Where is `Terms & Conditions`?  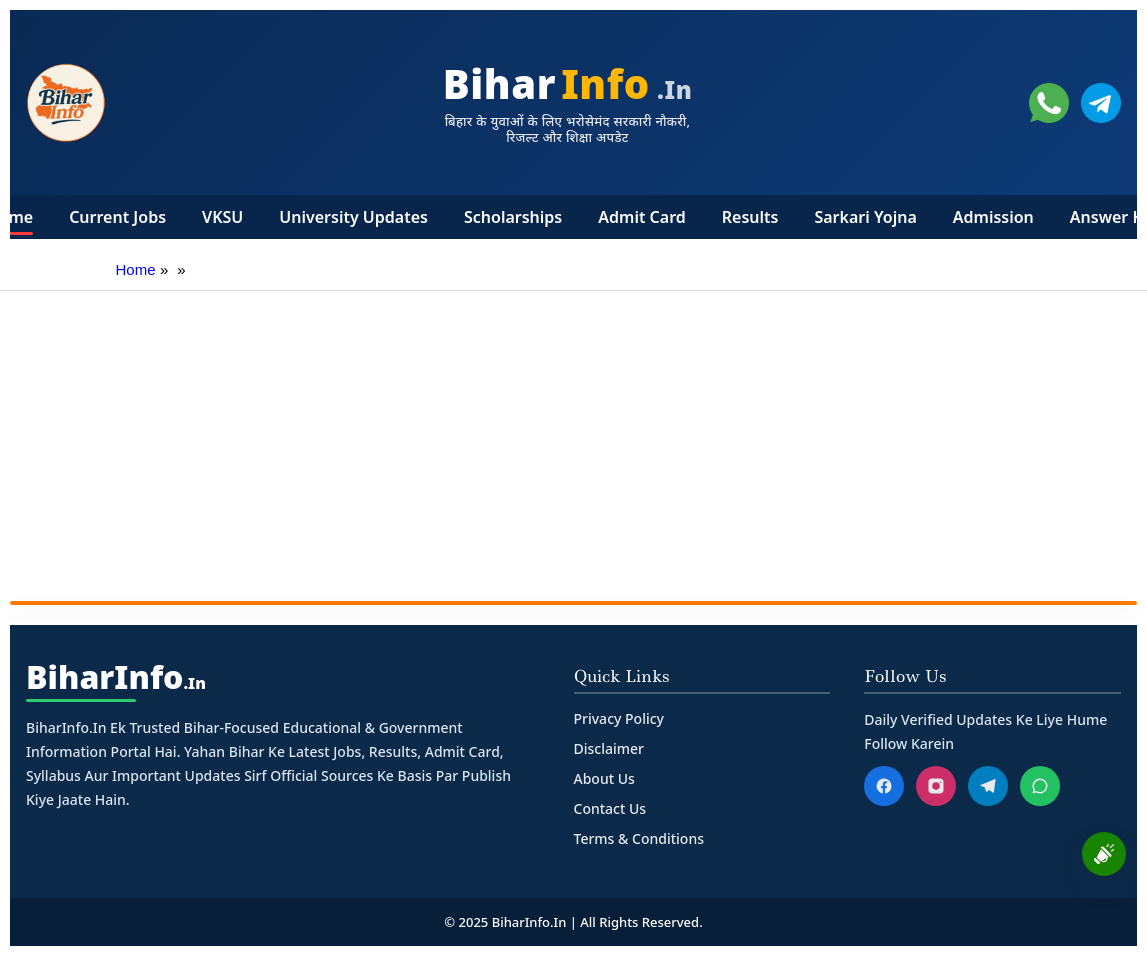 Terms & Conditions is located at coordinates (639, 838).